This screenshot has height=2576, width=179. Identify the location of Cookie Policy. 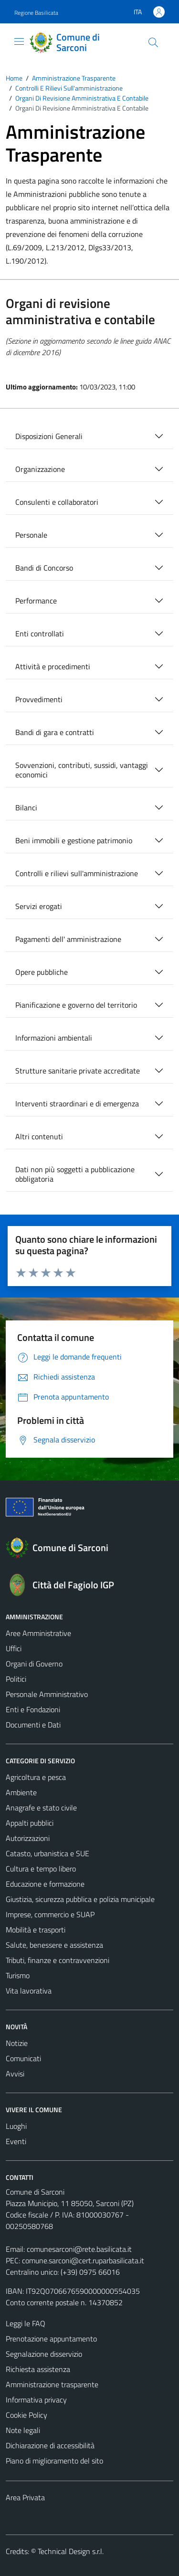
(26, 2415).